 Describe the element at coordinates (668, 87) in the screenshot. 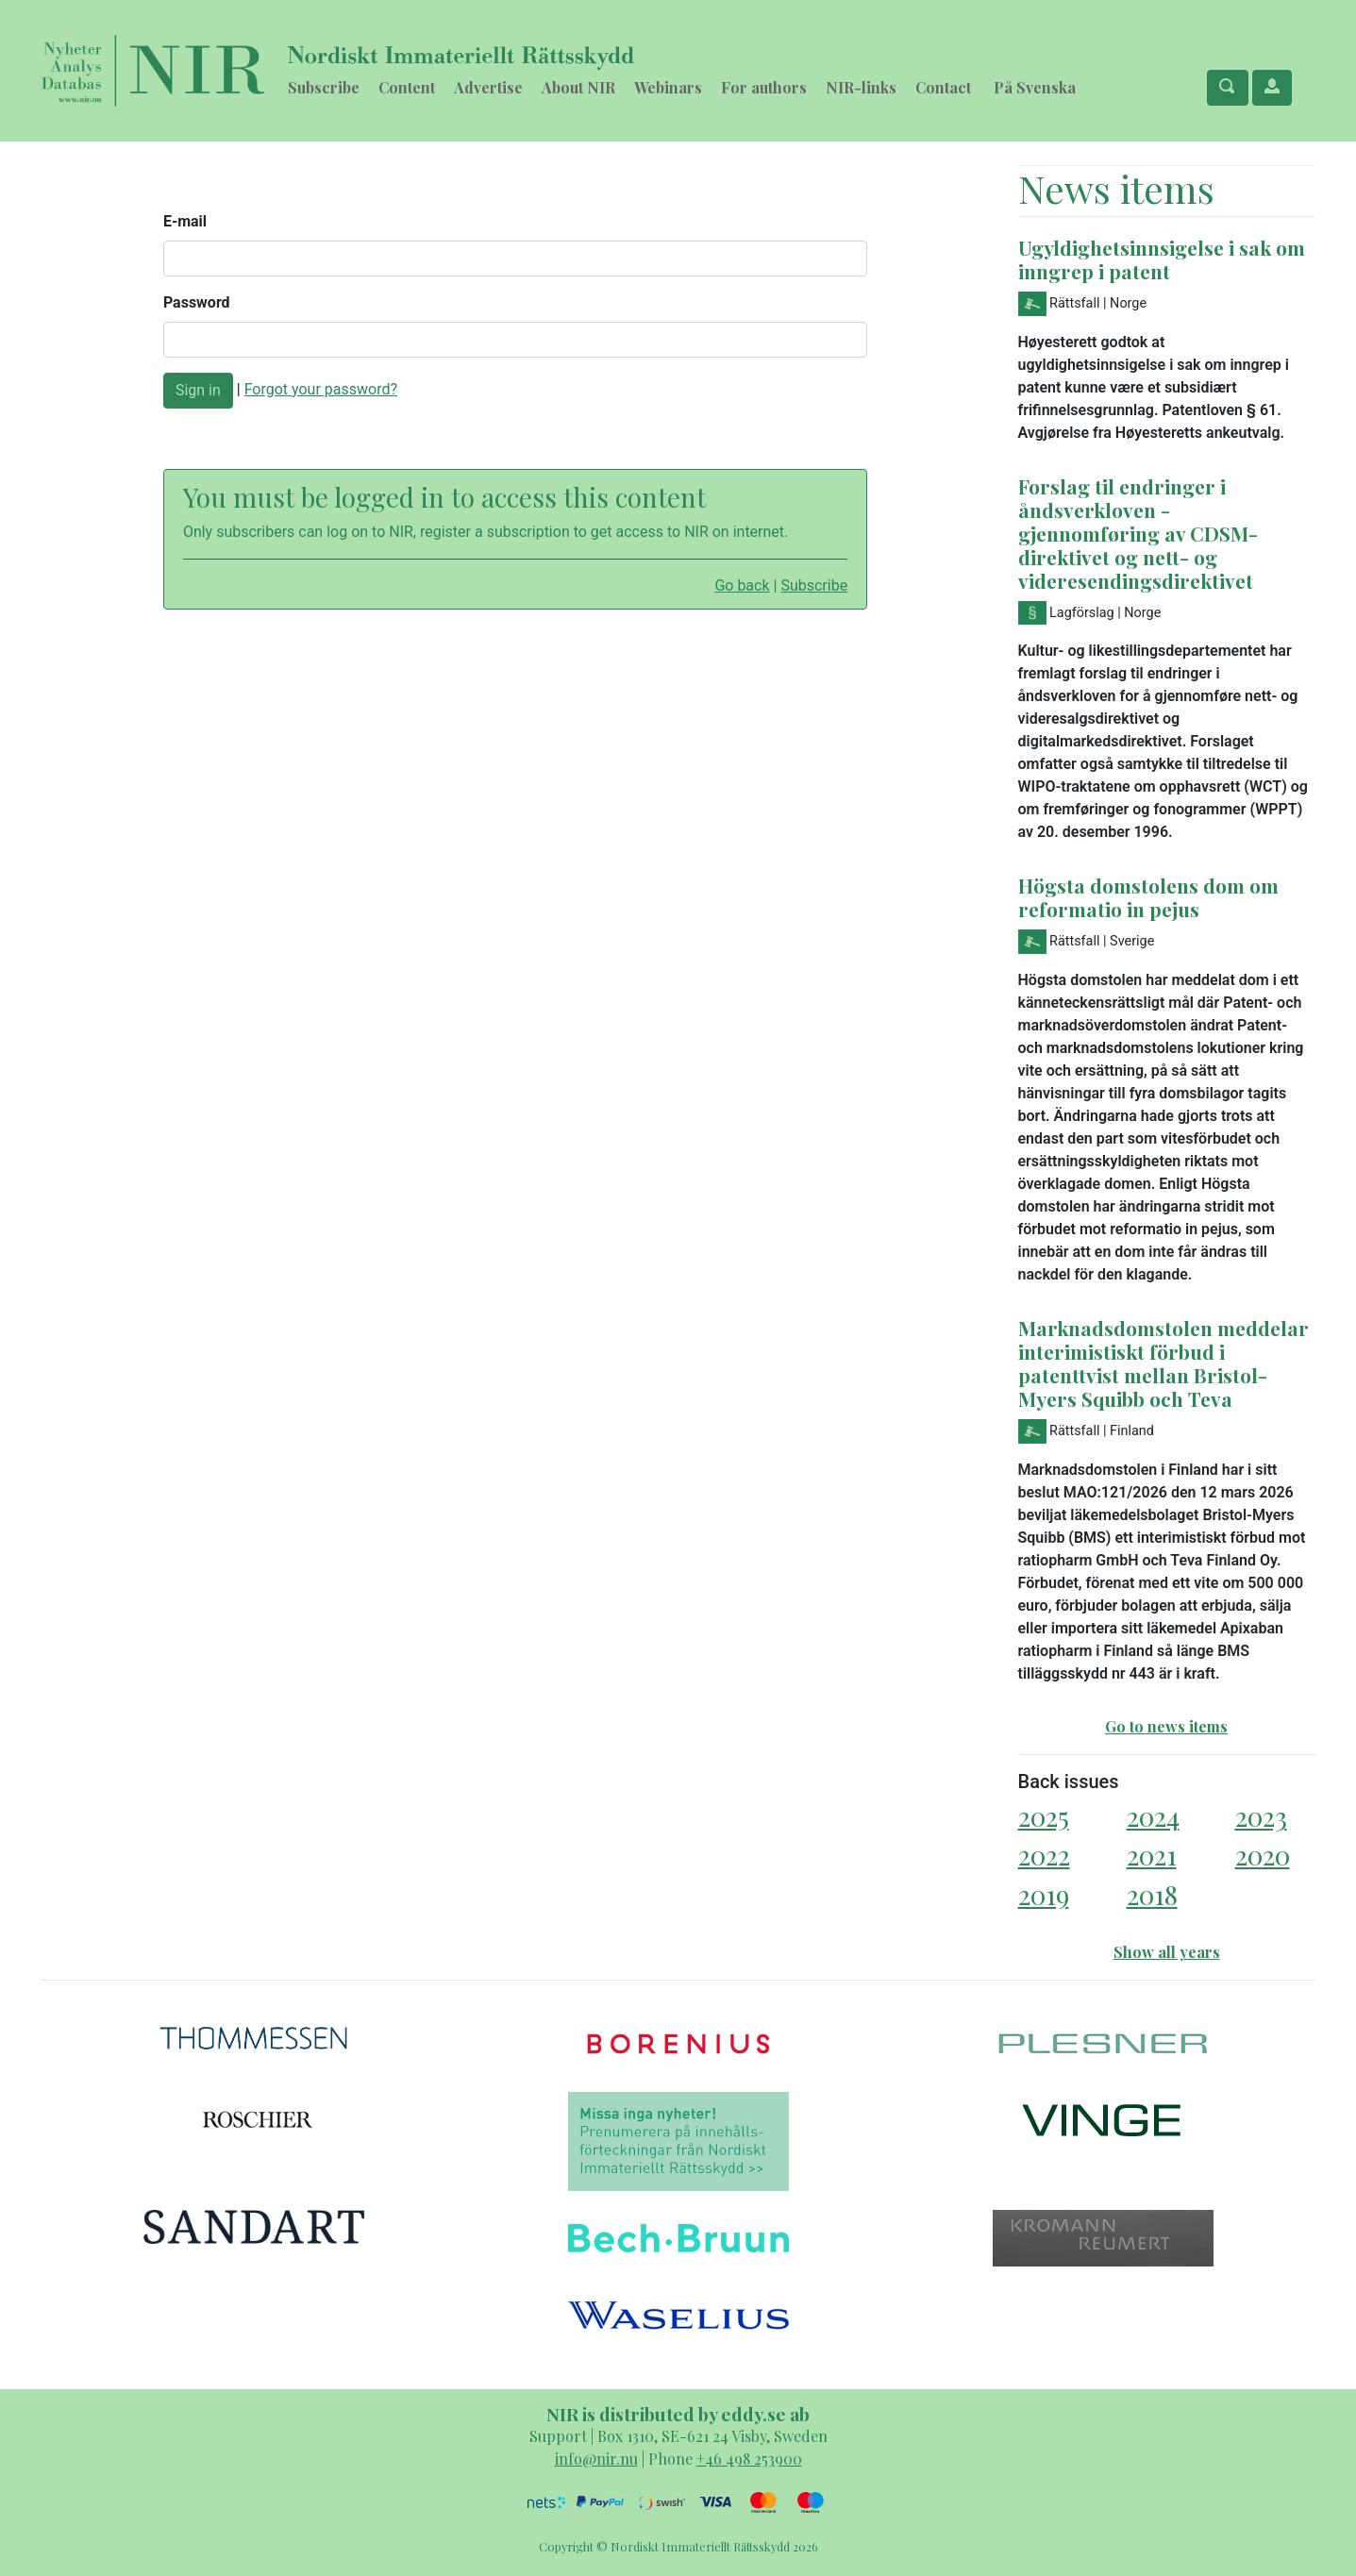

I see `Webinars` at that location.